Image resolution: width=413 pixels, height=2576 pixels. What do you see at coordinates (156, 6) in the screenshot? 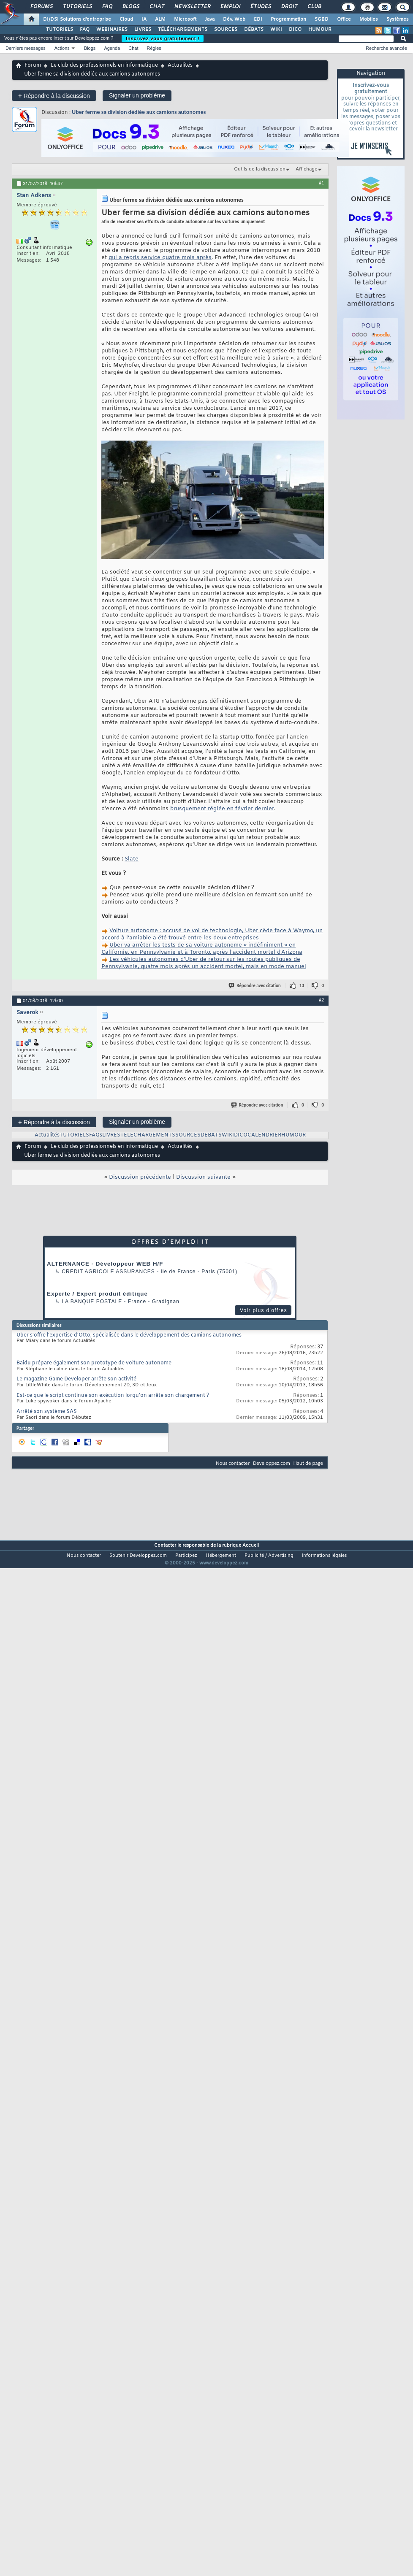
I see `Chat` at bounding box center [156, 6].